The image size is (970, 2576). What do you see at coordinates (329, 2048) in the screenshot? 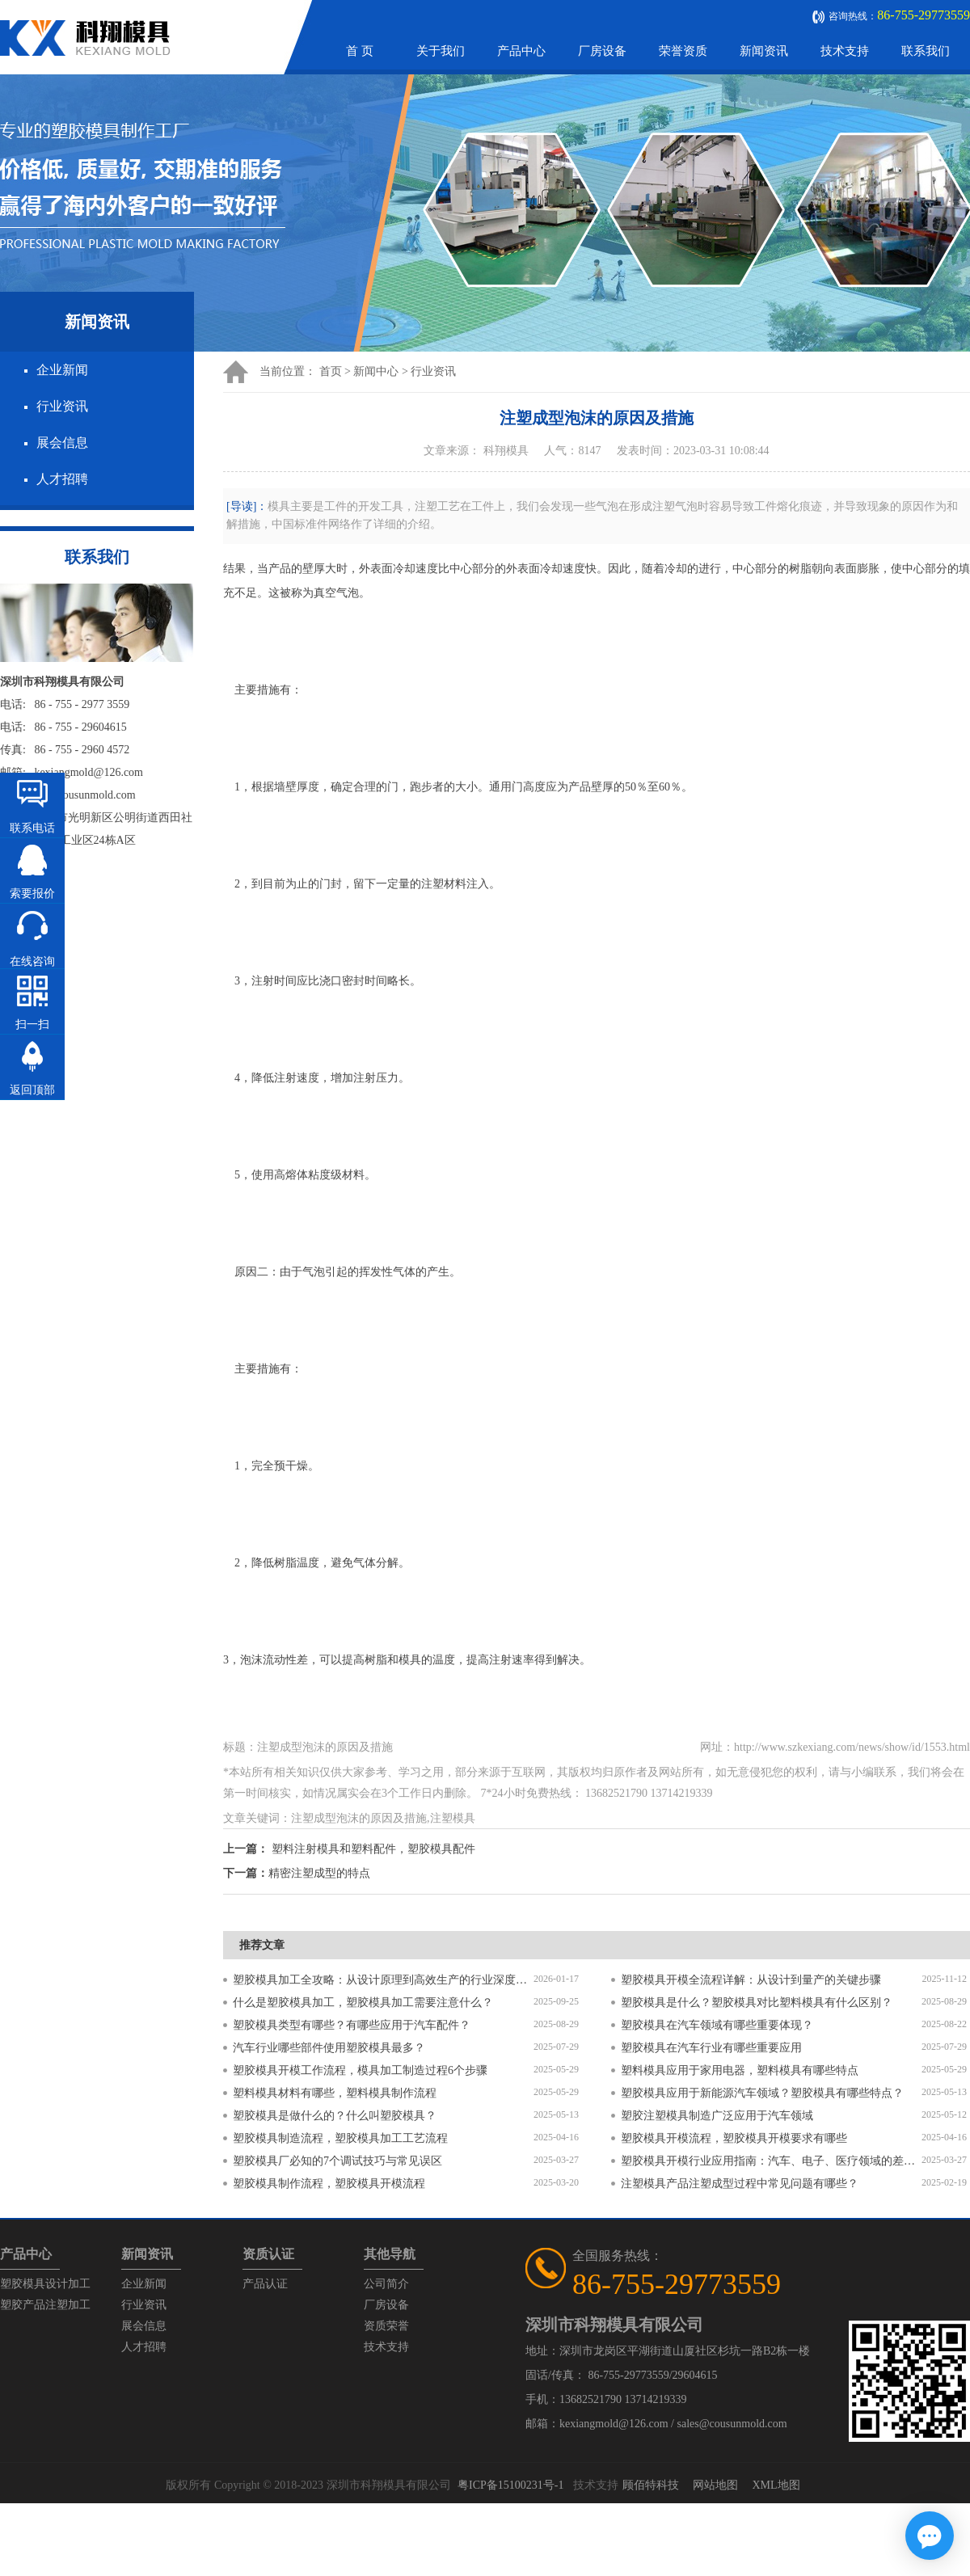
I see `汽车行业哪些部件使用塑胶模具最多？` at bounding box center [329, 2048].